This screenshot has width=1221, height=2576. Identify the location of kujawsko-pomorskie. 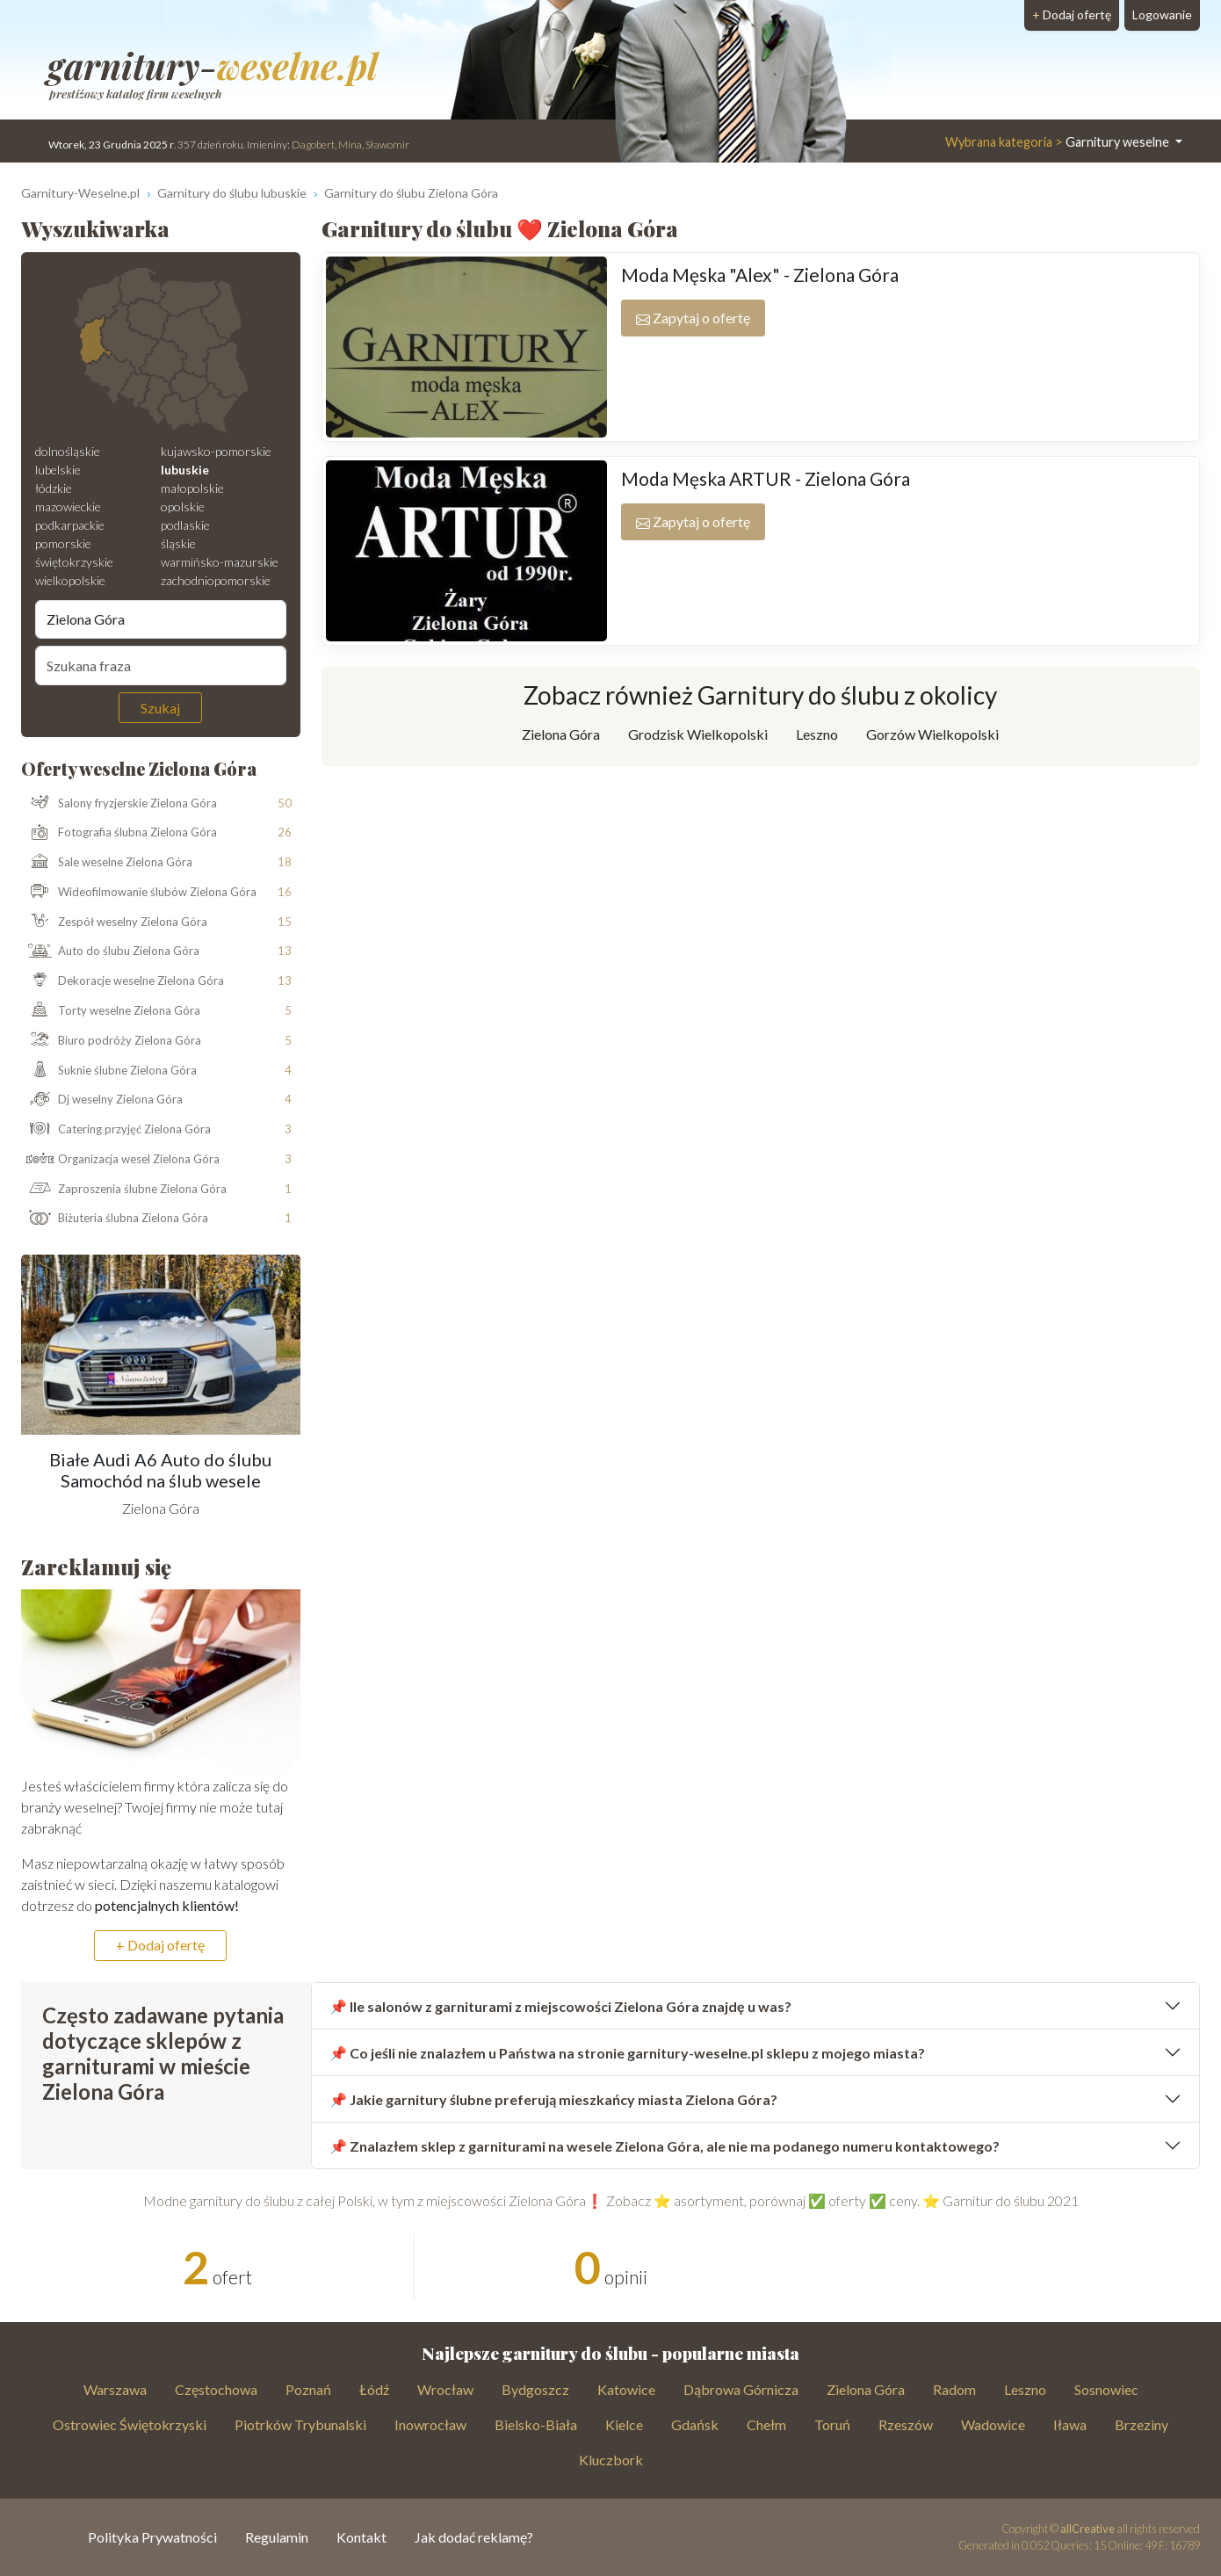
(216, 451).